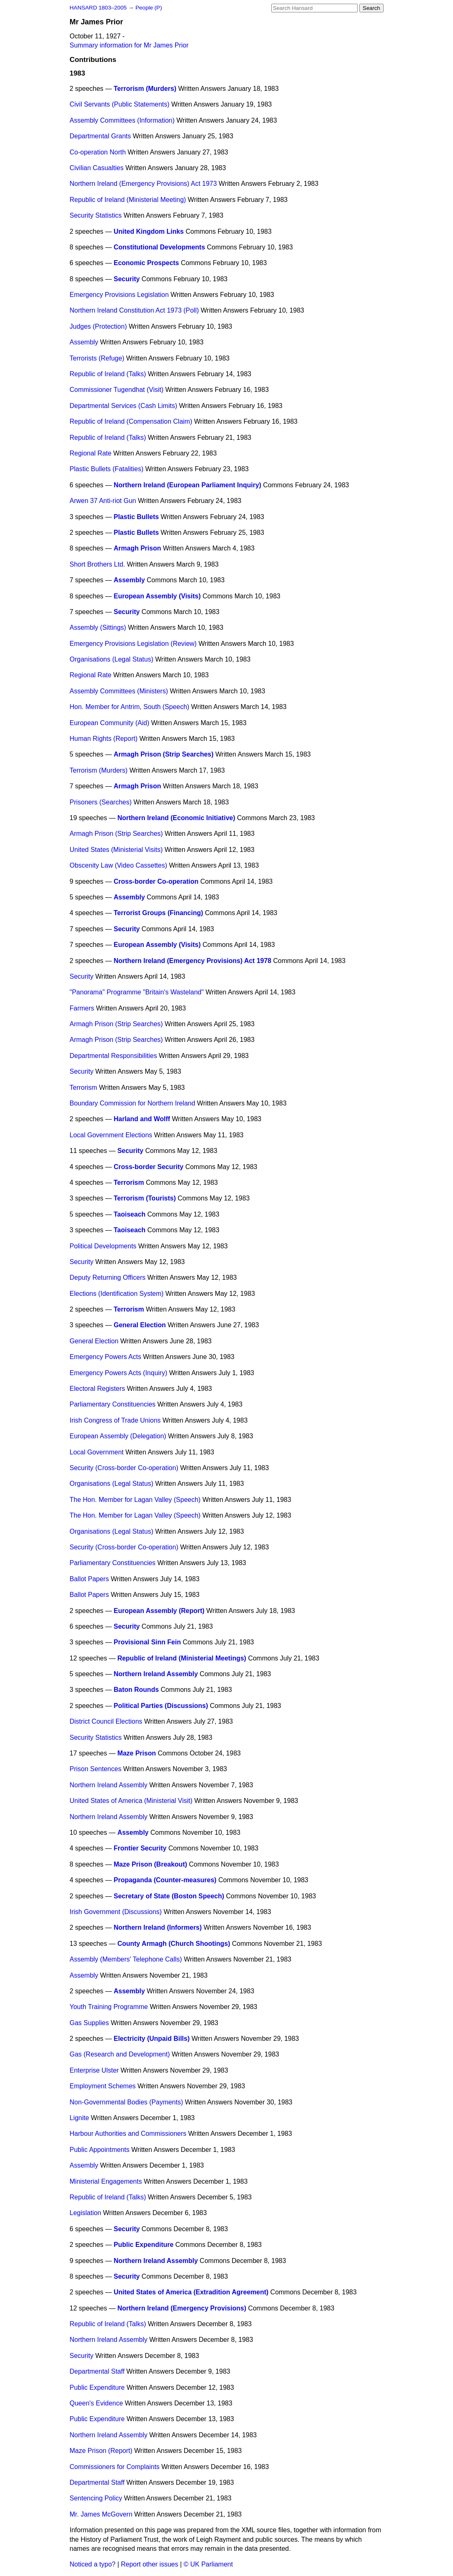 The width and height of the screenshot is (453, 2576). What do you see at coordinates (96, 2403) in the screenshot?
I see `Queen's Evidence` at bounding box center [96, 2403].